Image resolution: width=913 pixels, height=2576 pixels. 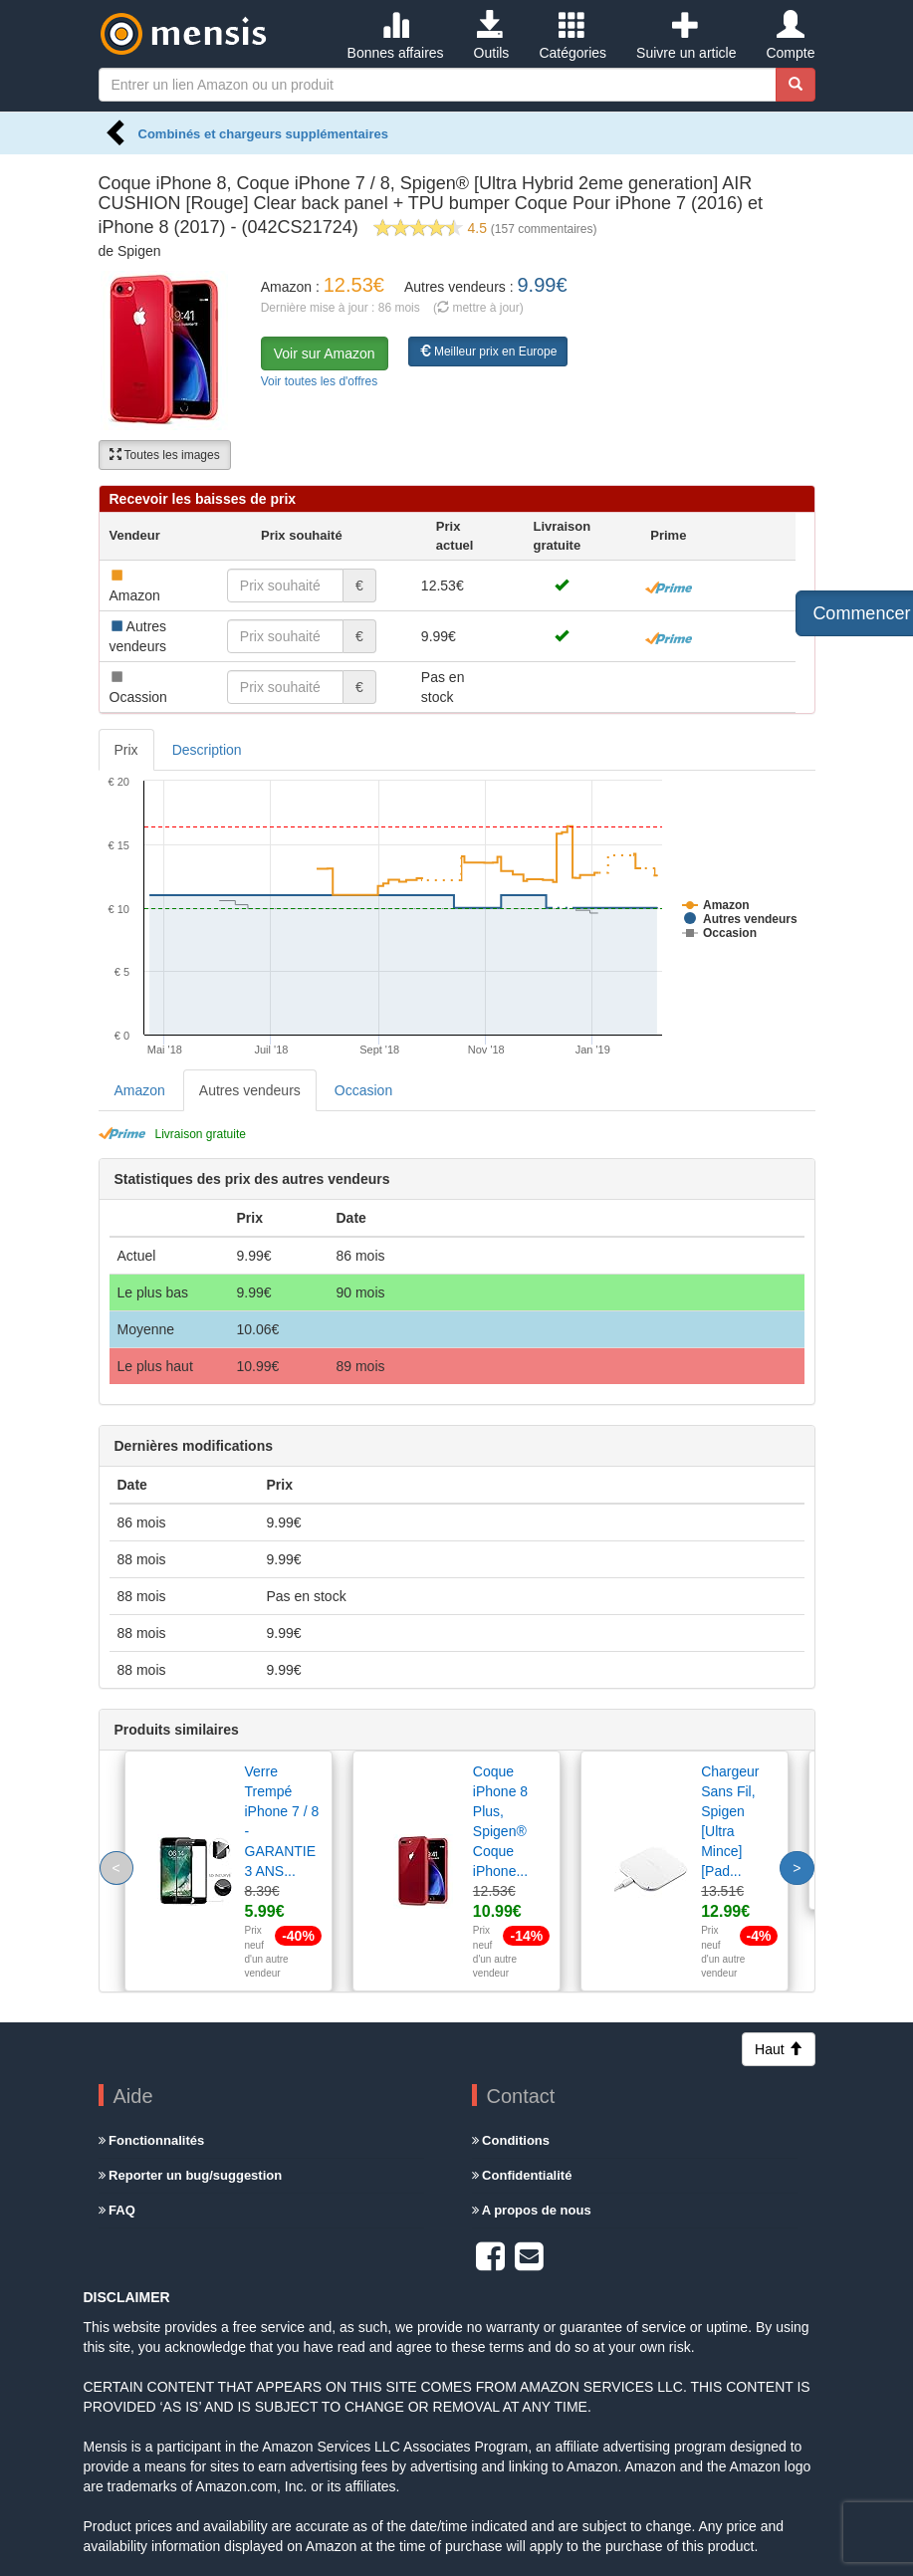 What do you see at coordinates (395, 36) in the screenshot?
I see `Bonnes affaires` at bounding box center [395, 36].